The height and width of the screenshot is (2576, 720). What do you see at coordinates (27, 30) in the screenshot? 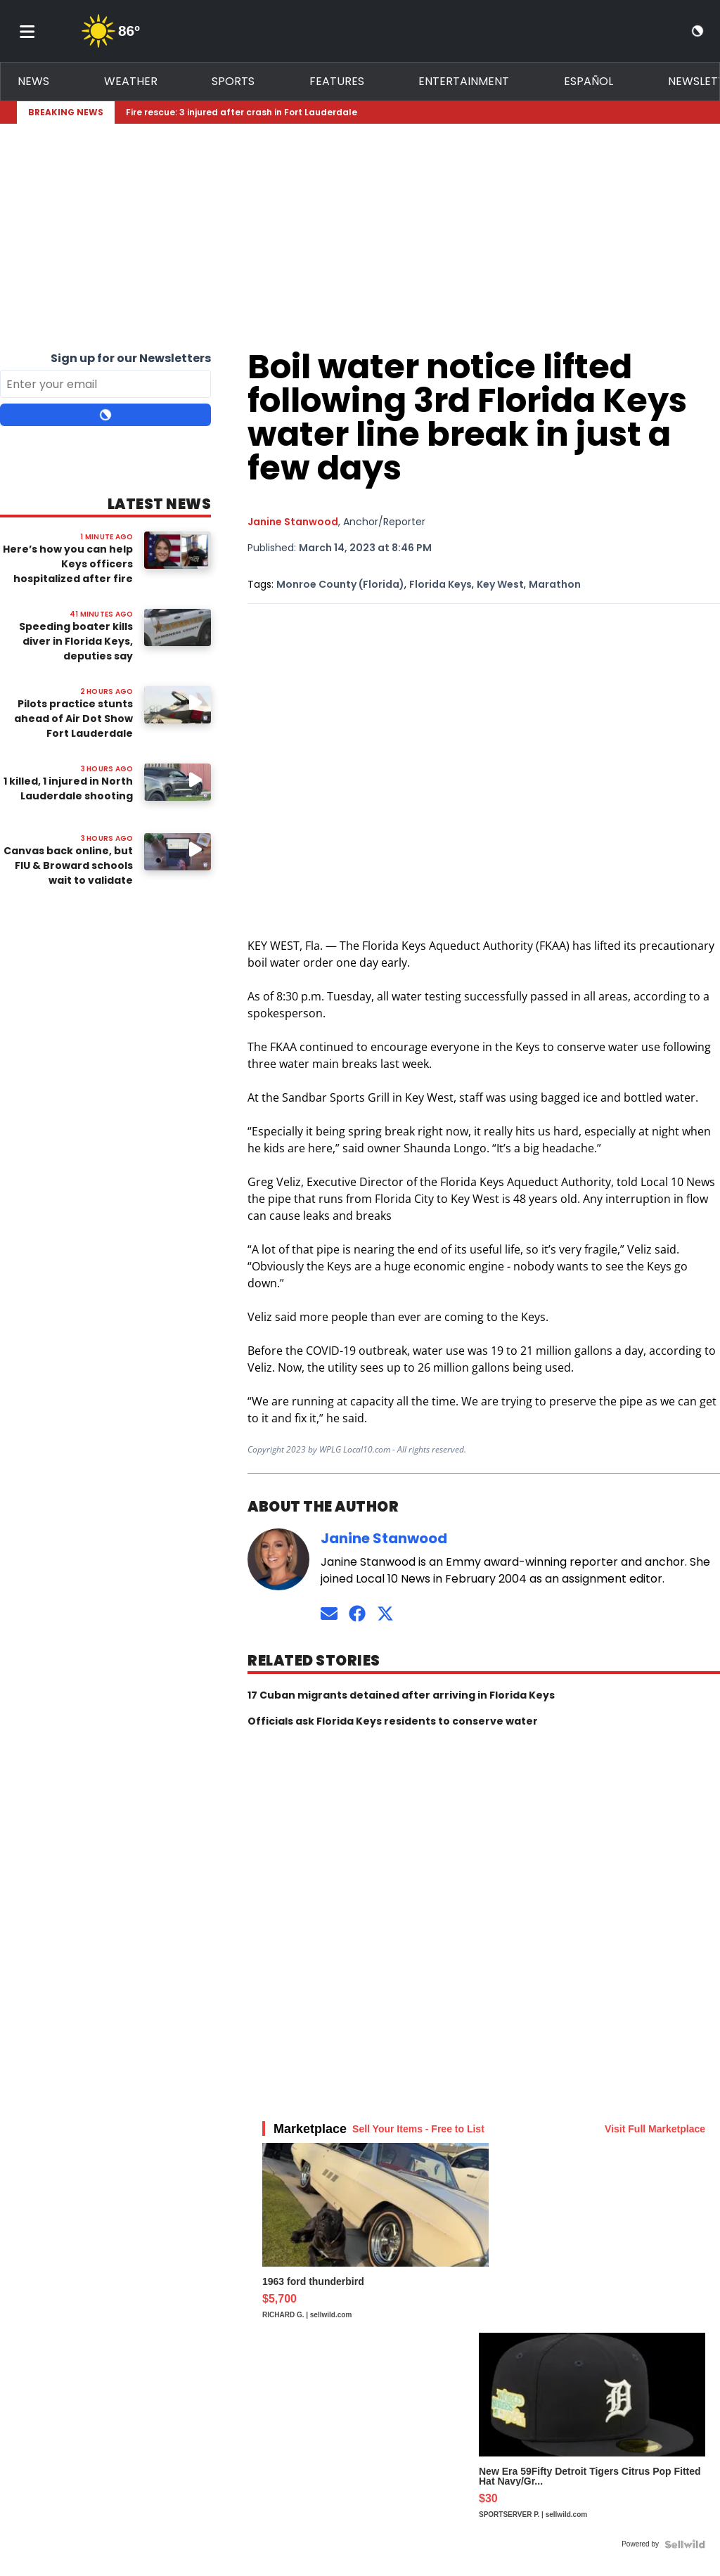
I see `[Toggle menu]` at bounding box center [27, 30].